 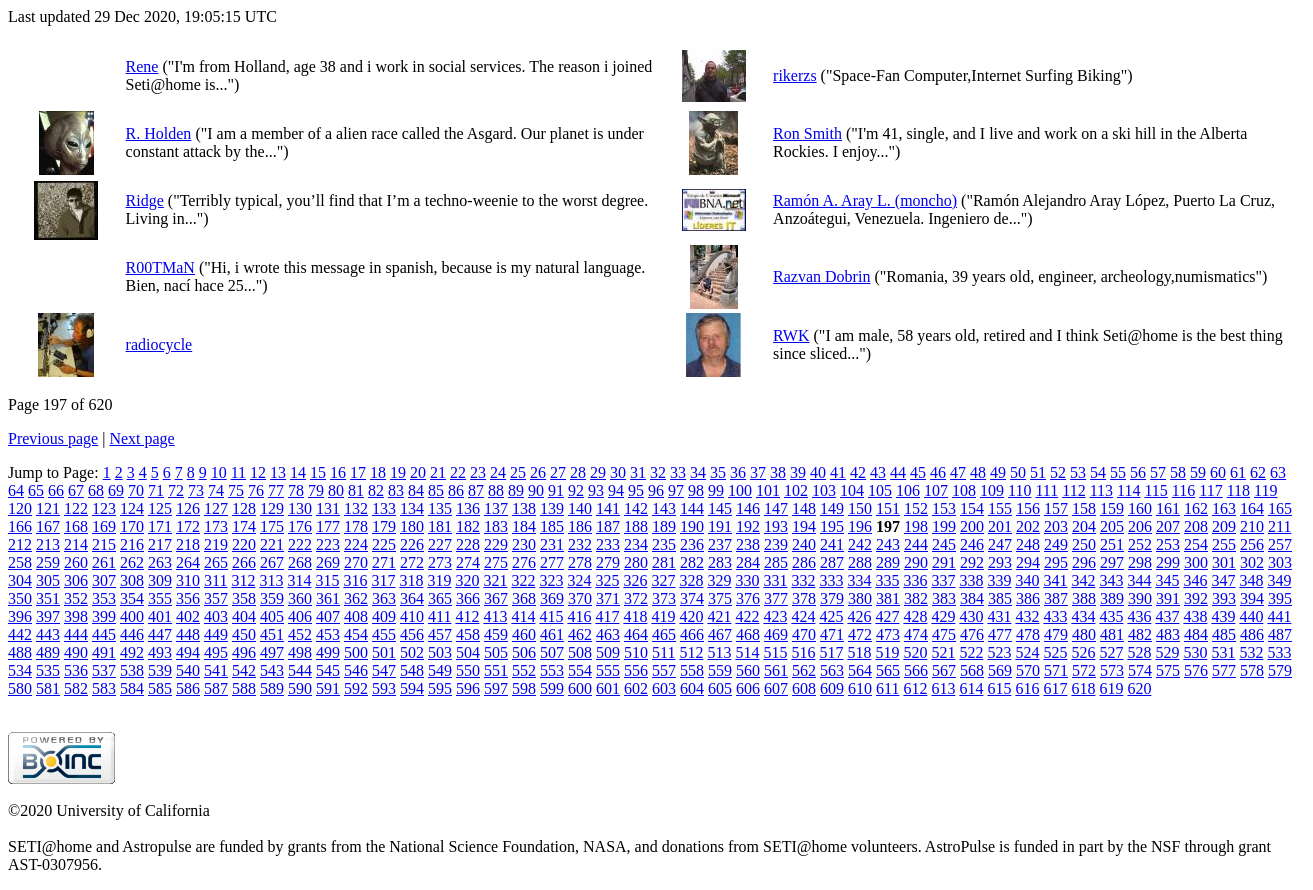 I want to click on 518, so click(x=859, y=652).